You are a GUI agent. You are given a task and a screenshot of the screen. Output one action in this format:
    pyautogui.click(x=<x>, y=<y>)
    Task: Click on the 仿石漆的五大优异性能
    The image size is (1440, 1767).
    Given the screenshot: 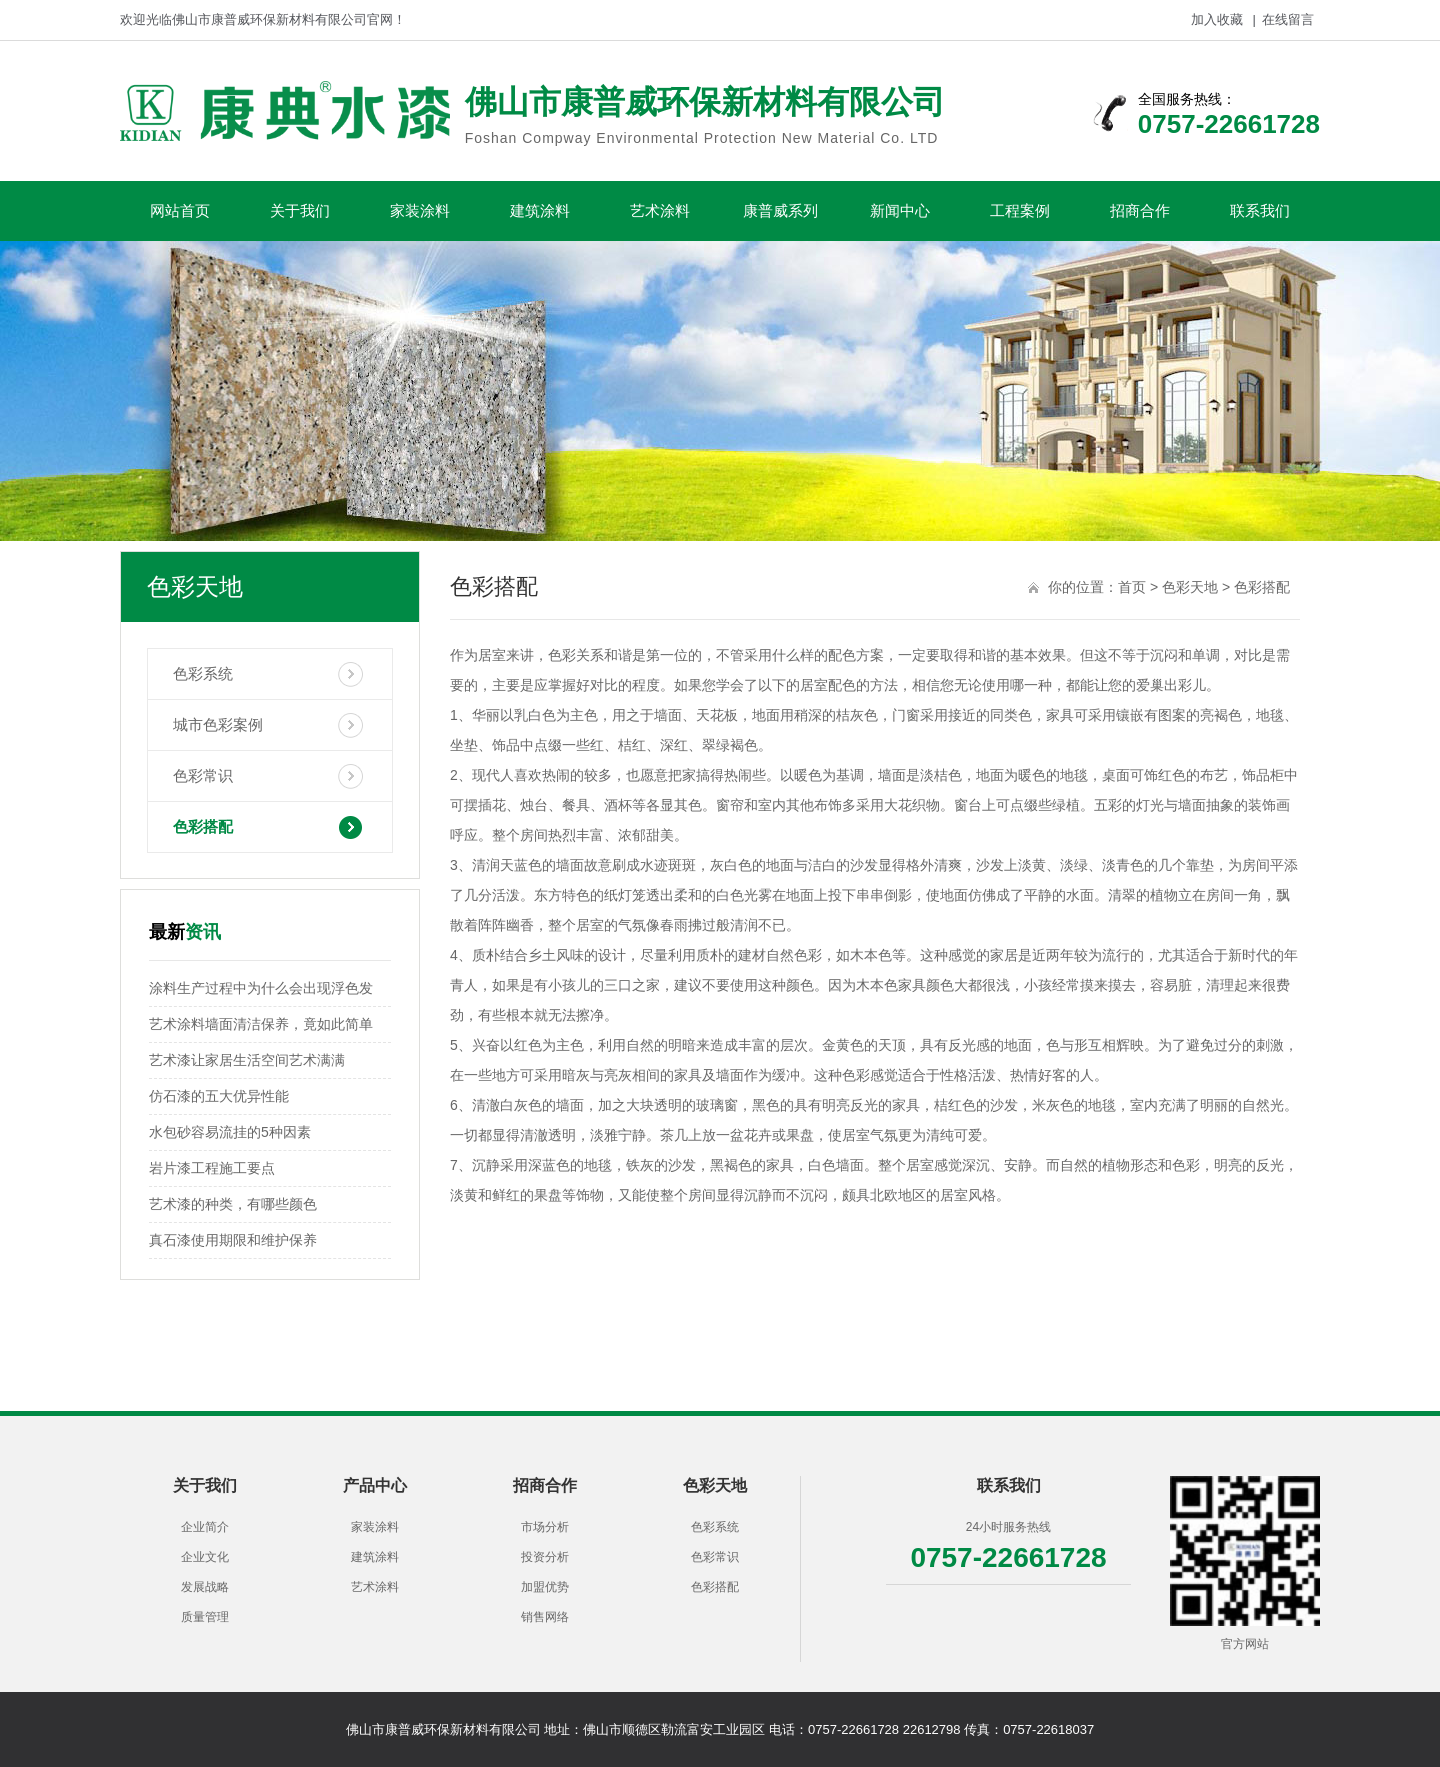 What is the action you would take?
    pyautogui.click(x=219, y=1096)
    